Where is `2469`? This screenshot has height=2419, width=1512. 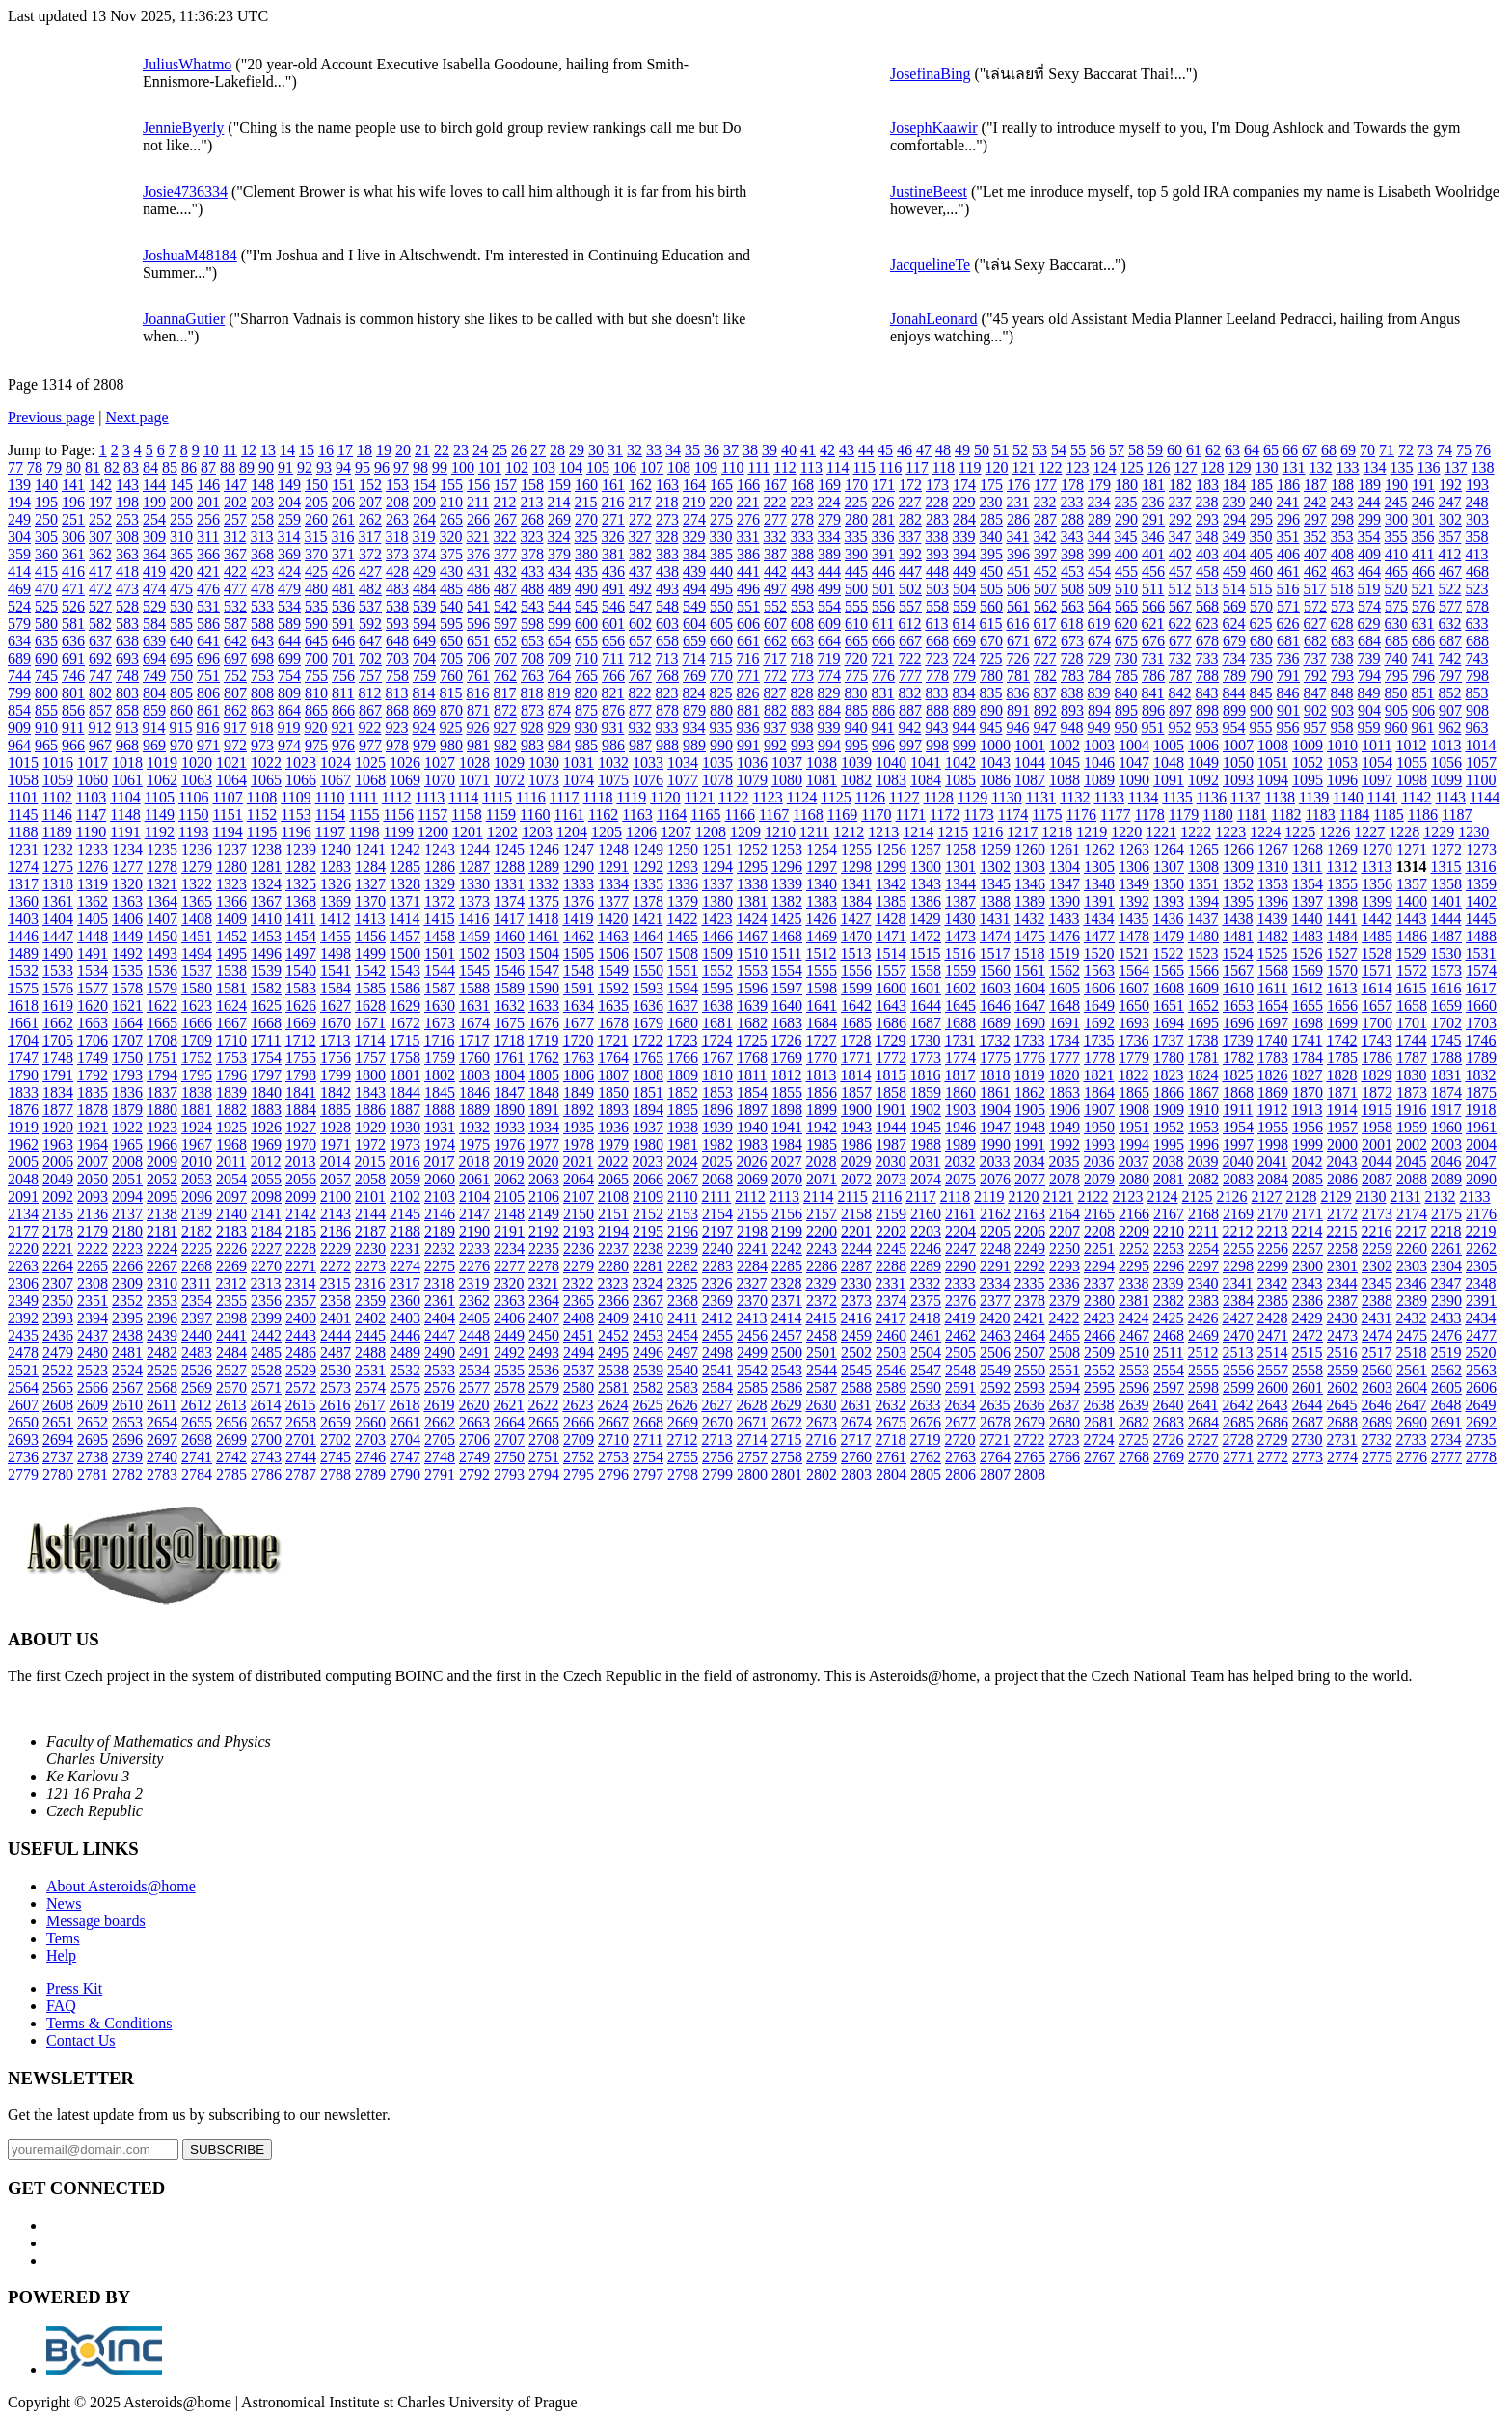 2469 is located at coordinates (1203, 1335).